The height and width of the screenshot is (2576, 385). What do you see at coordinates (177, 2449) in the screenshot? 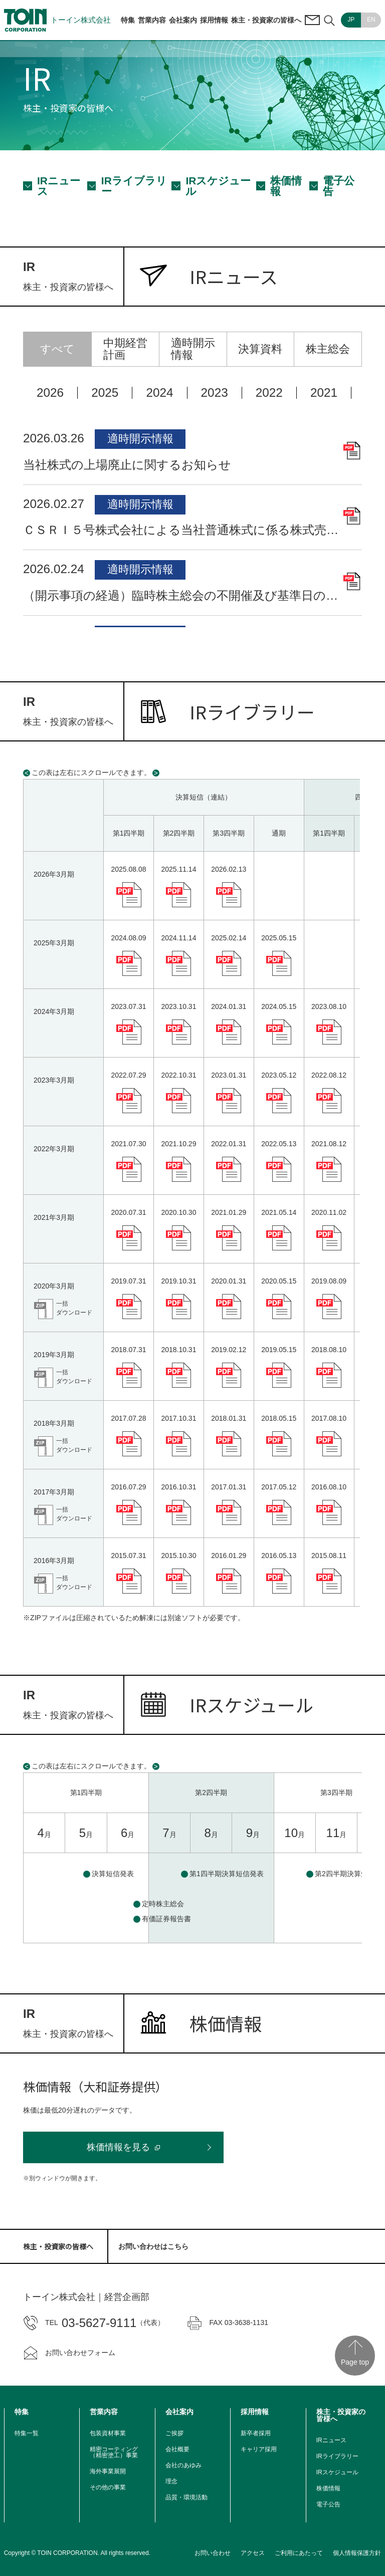
I see `会社概要` at bounding box center [177, 2449].